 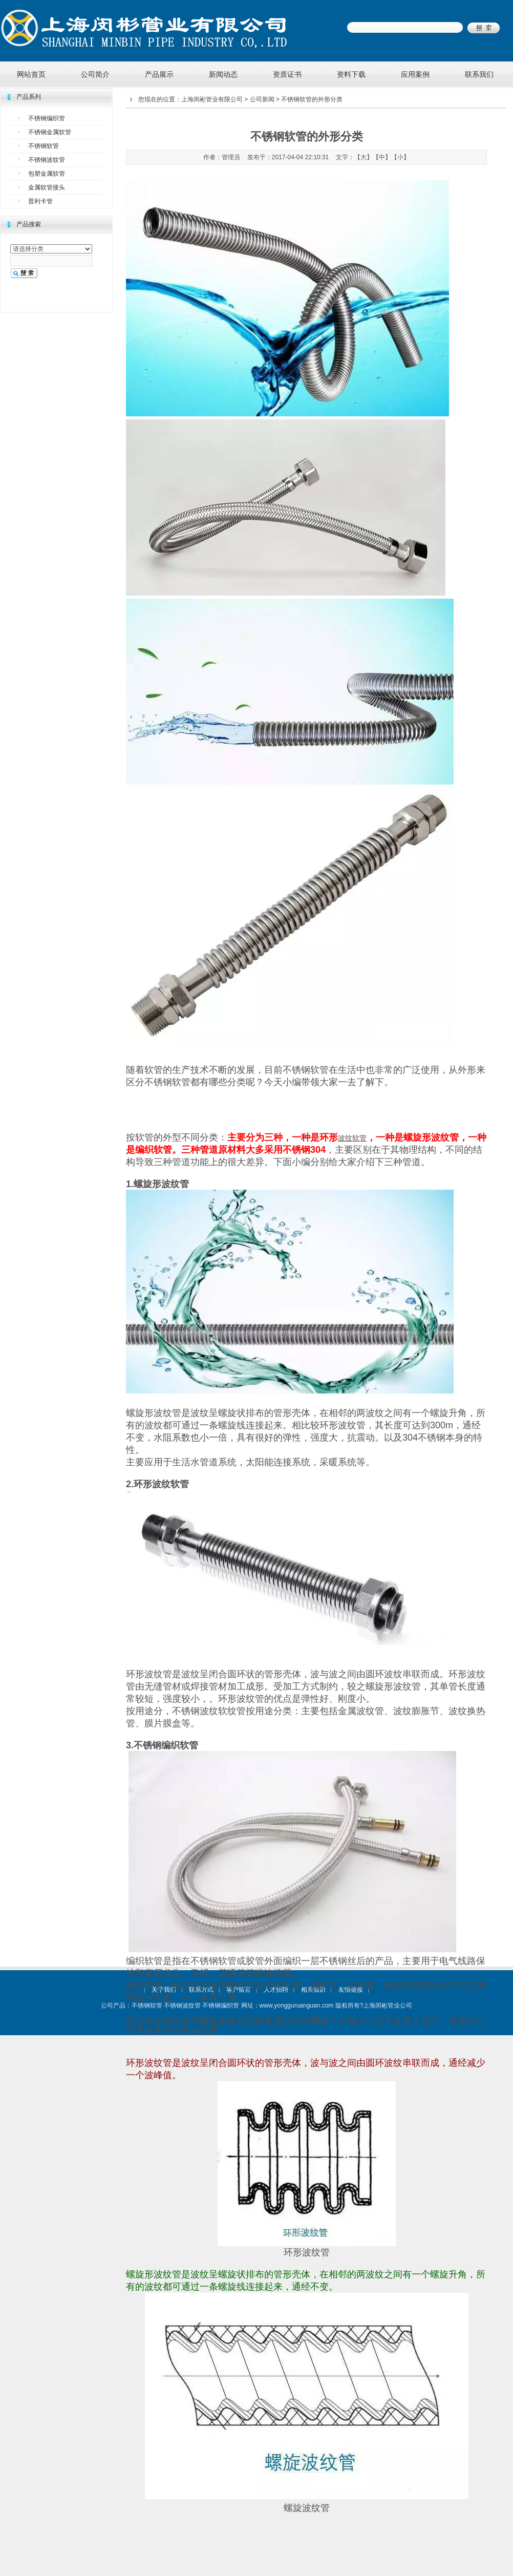 I want to click on 产品展示, so click(x=159, y=74).